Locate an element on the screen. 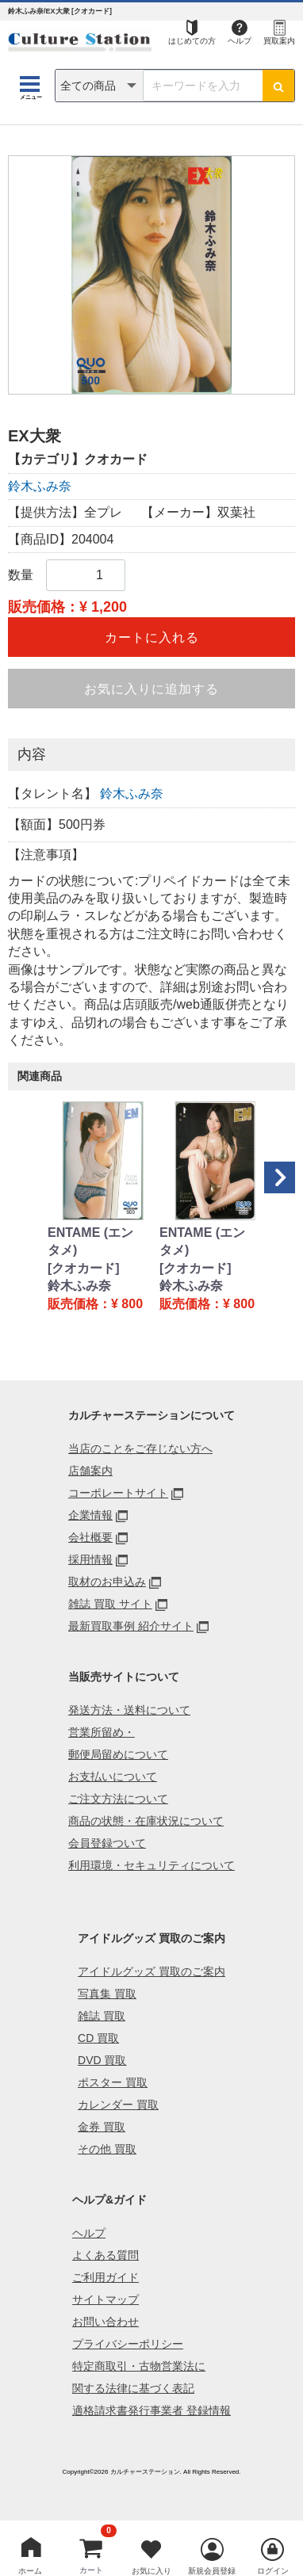  会社概要 is located at coordinates (90, 1537).